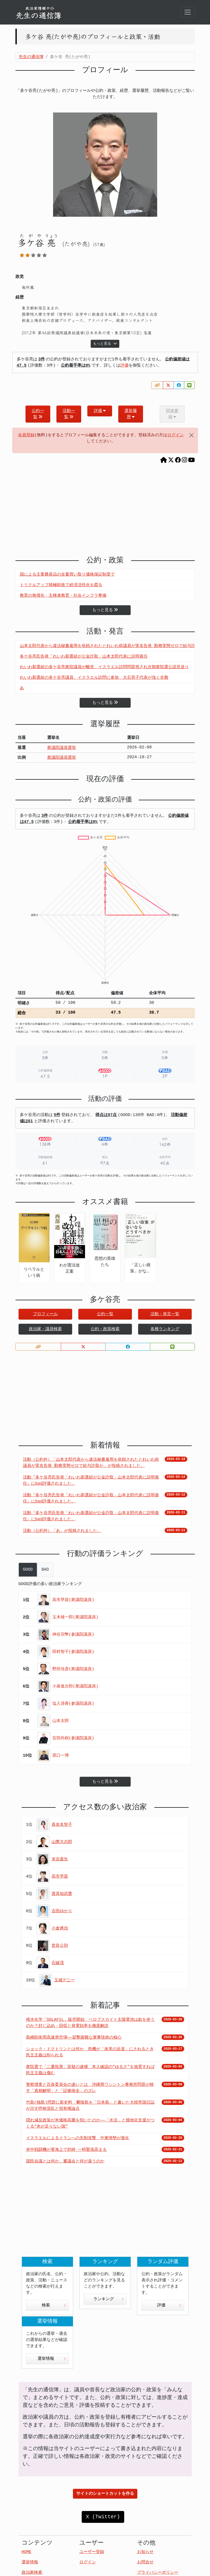 Image resolution: width=210 pixels, height=2576 pixels. What do you see at coordinates (84, 656) in the screenshot?
I see `多ケ谷亮氏告発「れいわ新選組が公金詐取」山本太郎代表に説明責任` at bounding box center [84, 656].